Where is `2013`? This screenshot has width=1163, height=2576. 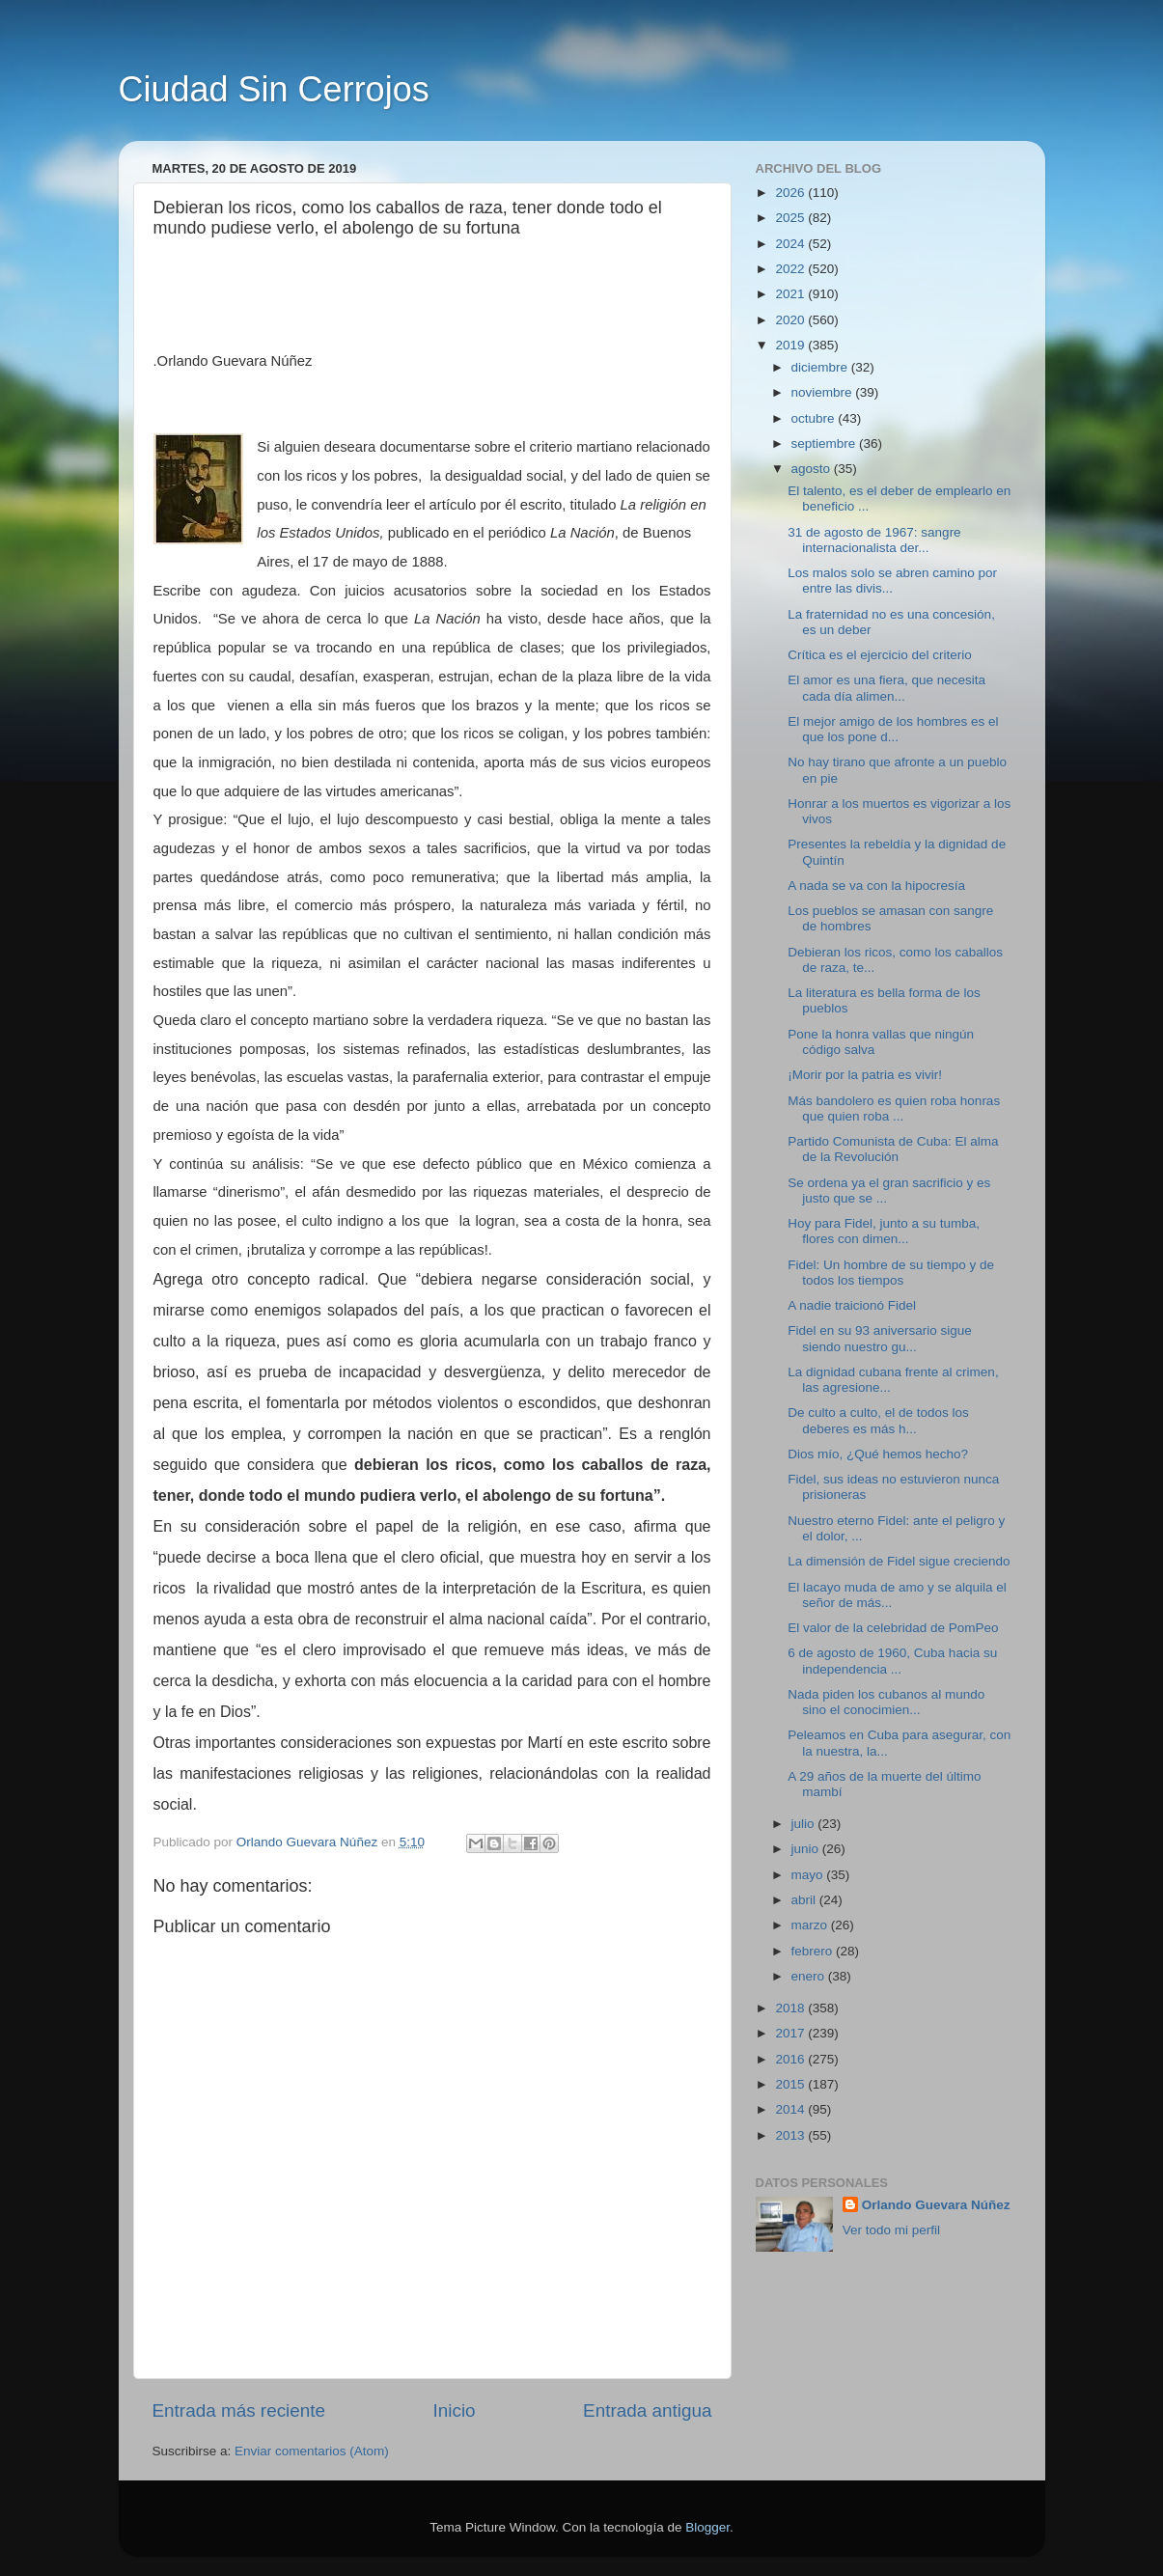
2013 is located at coordinates (791, 2135).